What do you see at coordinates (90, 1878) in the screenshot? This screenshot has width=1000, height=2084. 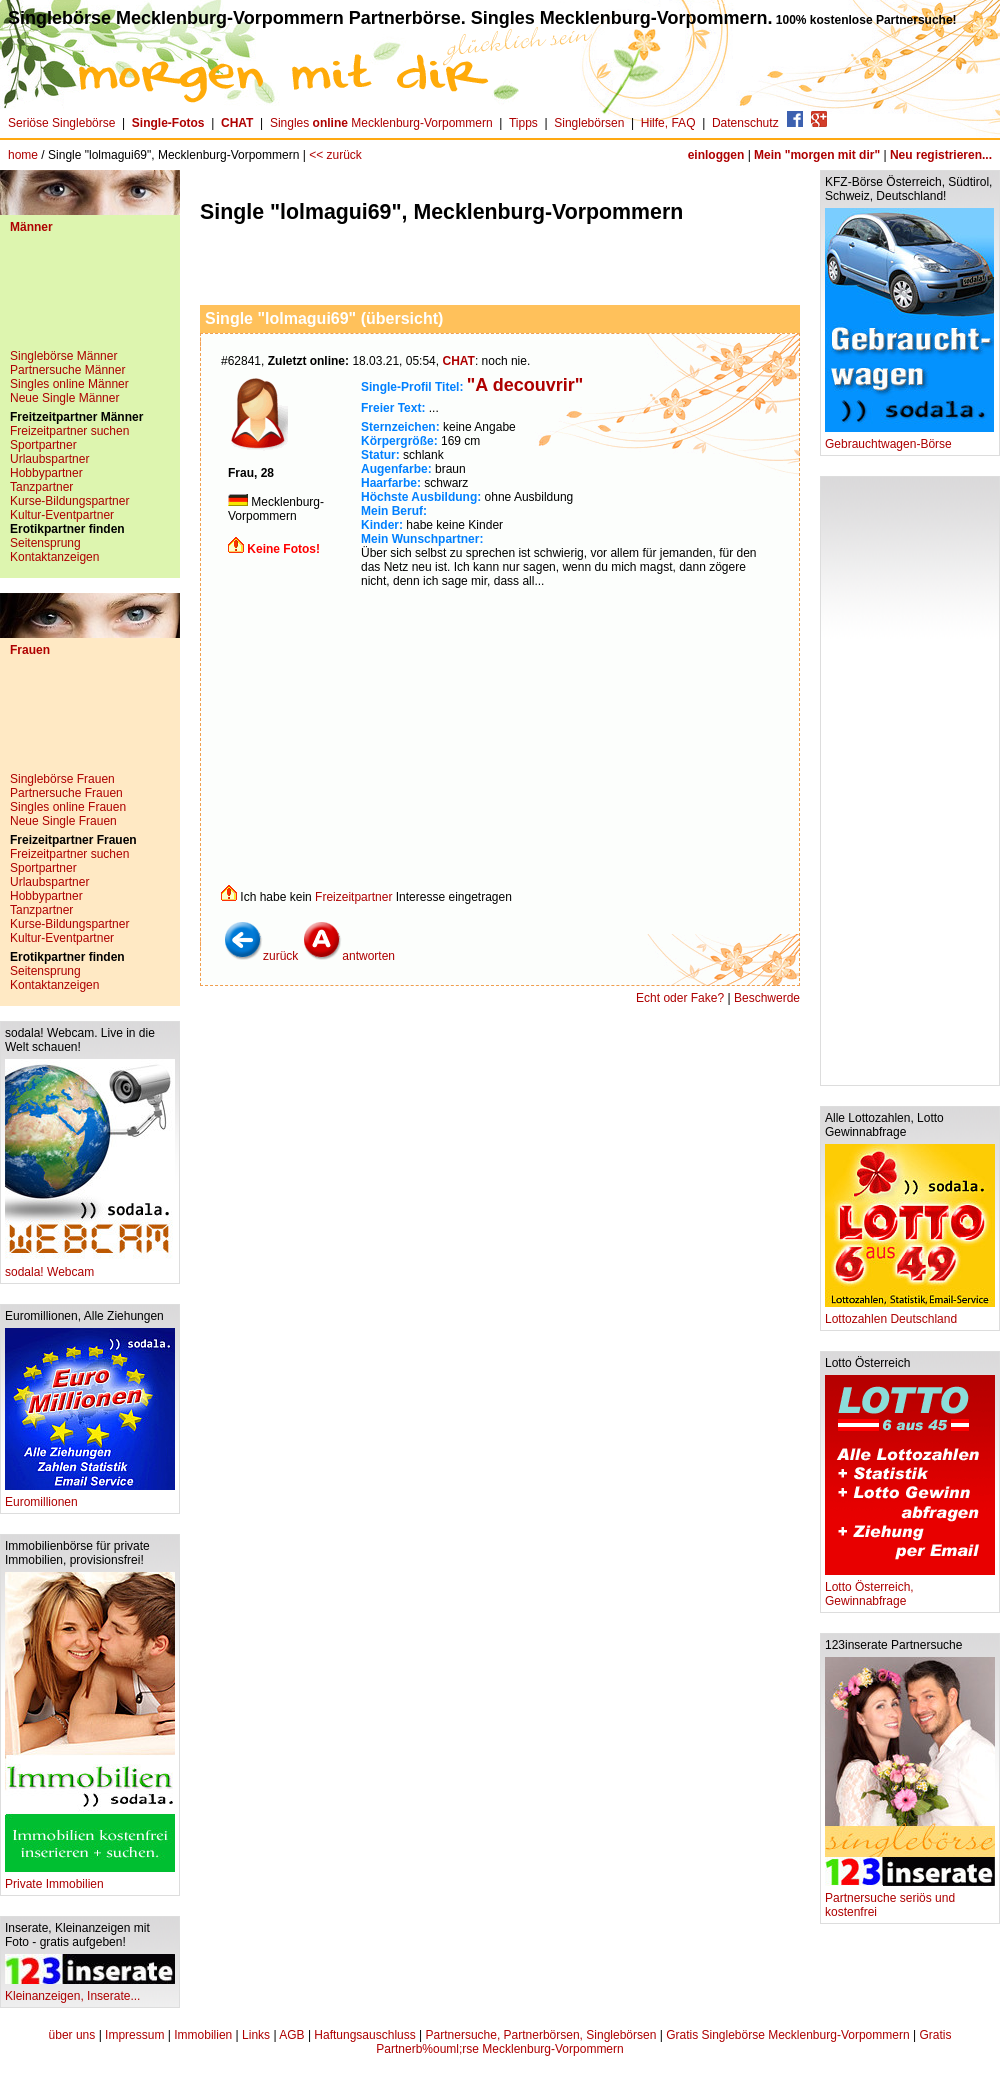 I see `Private Immobilien` at bounding box center [90, 1878].